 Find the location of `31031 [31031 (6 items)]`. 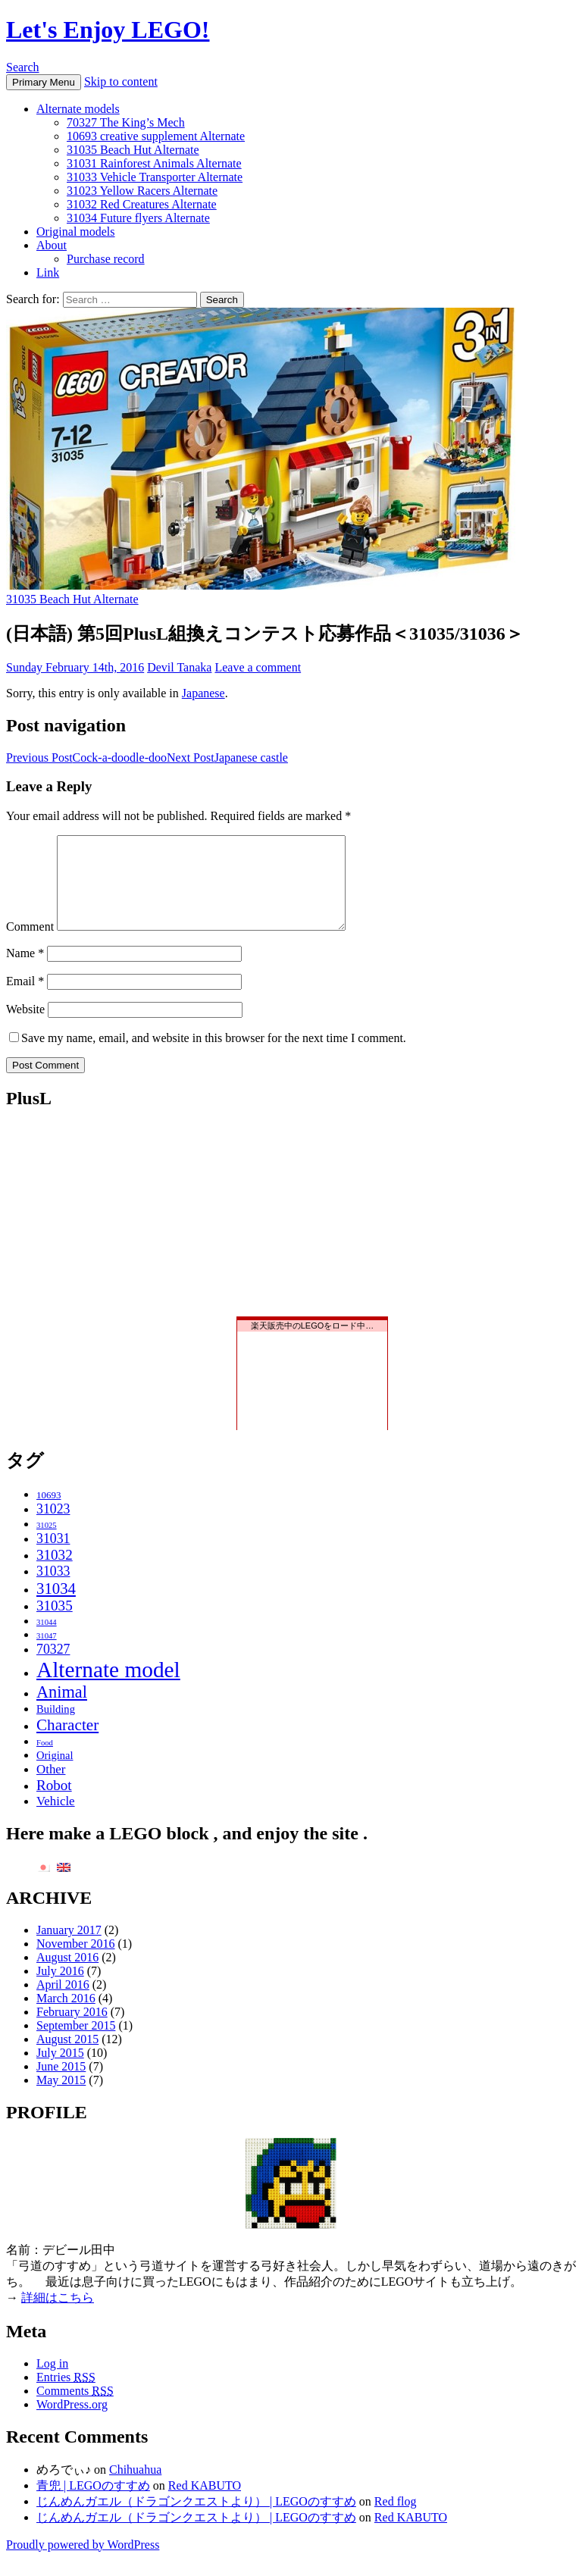

31031 [31031 (6 items)] is located at coordinates (53, 1556).